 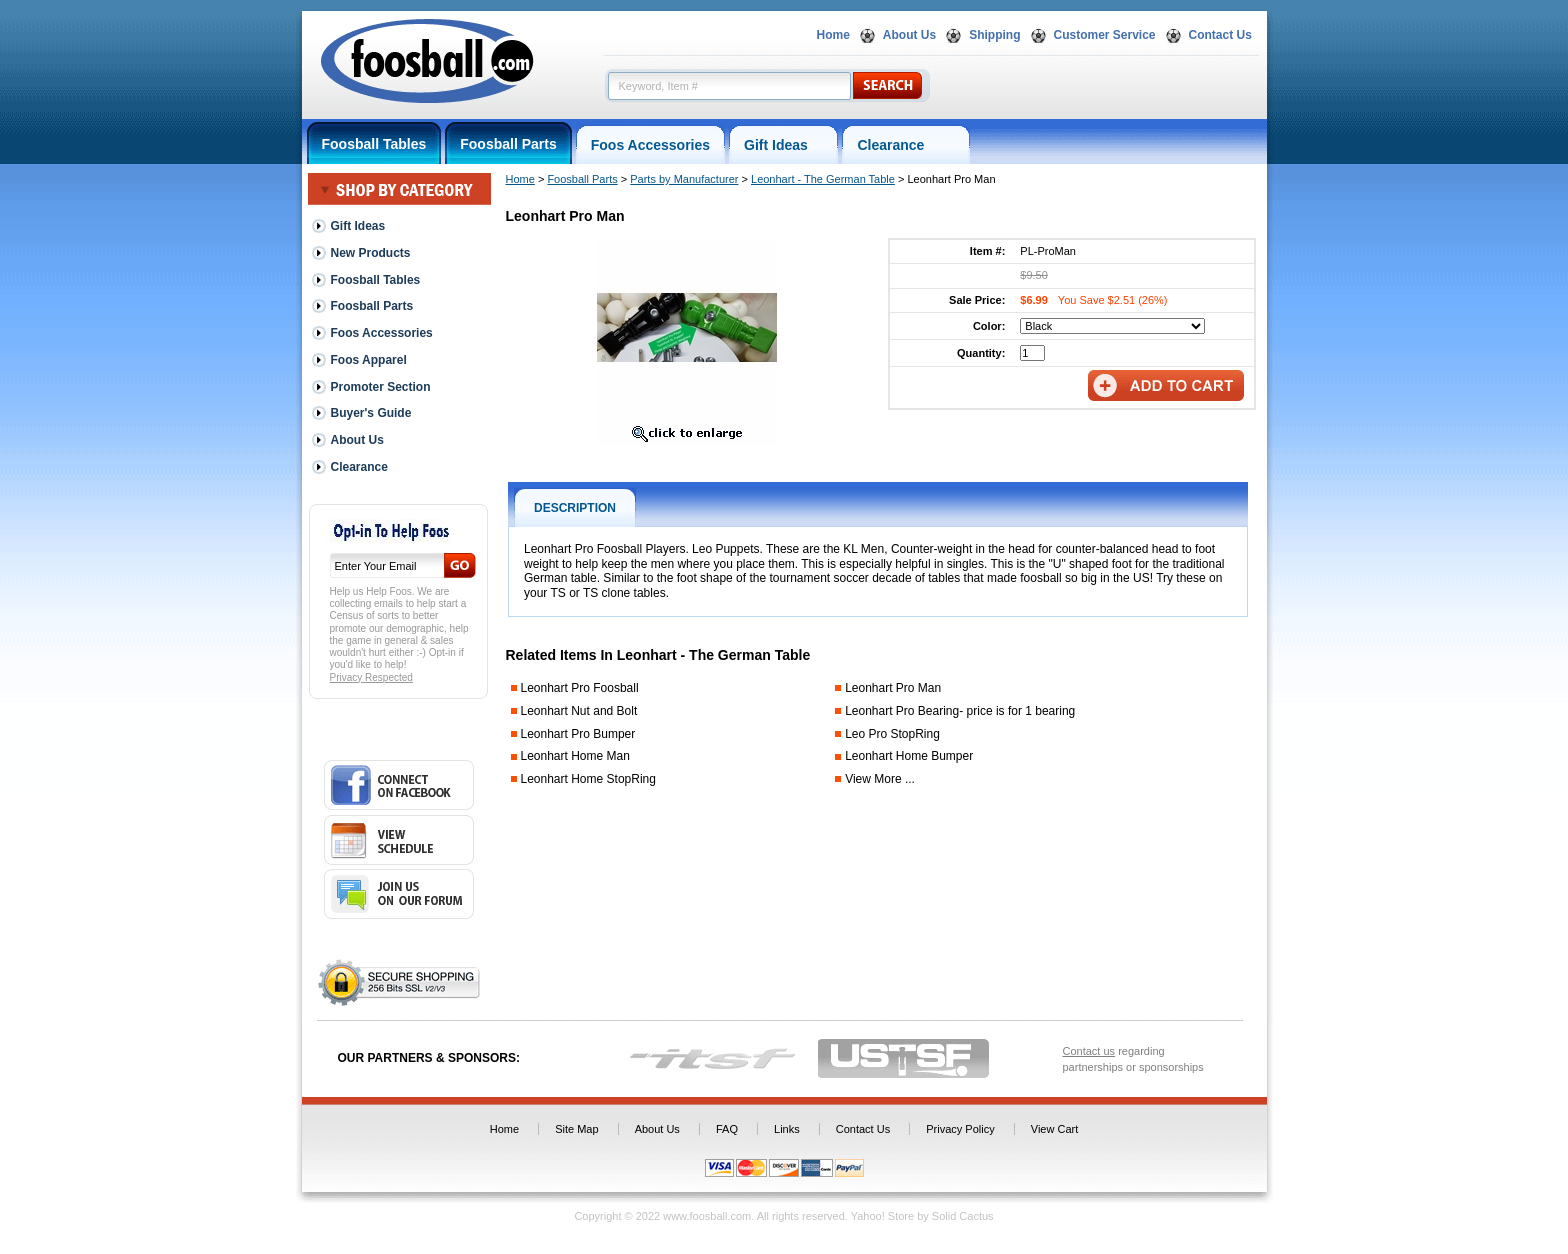 I want to click on View Cart, so click(x=1054, y=1129).